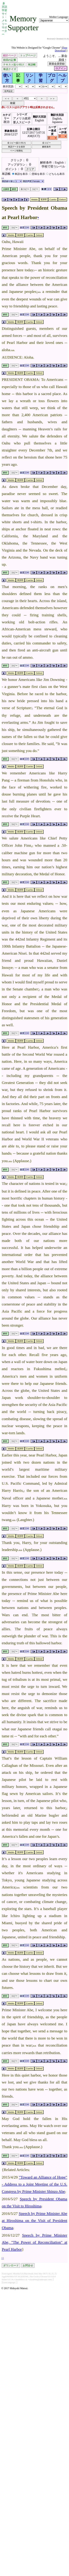  I want to click on Free Download, so click(61, 49).